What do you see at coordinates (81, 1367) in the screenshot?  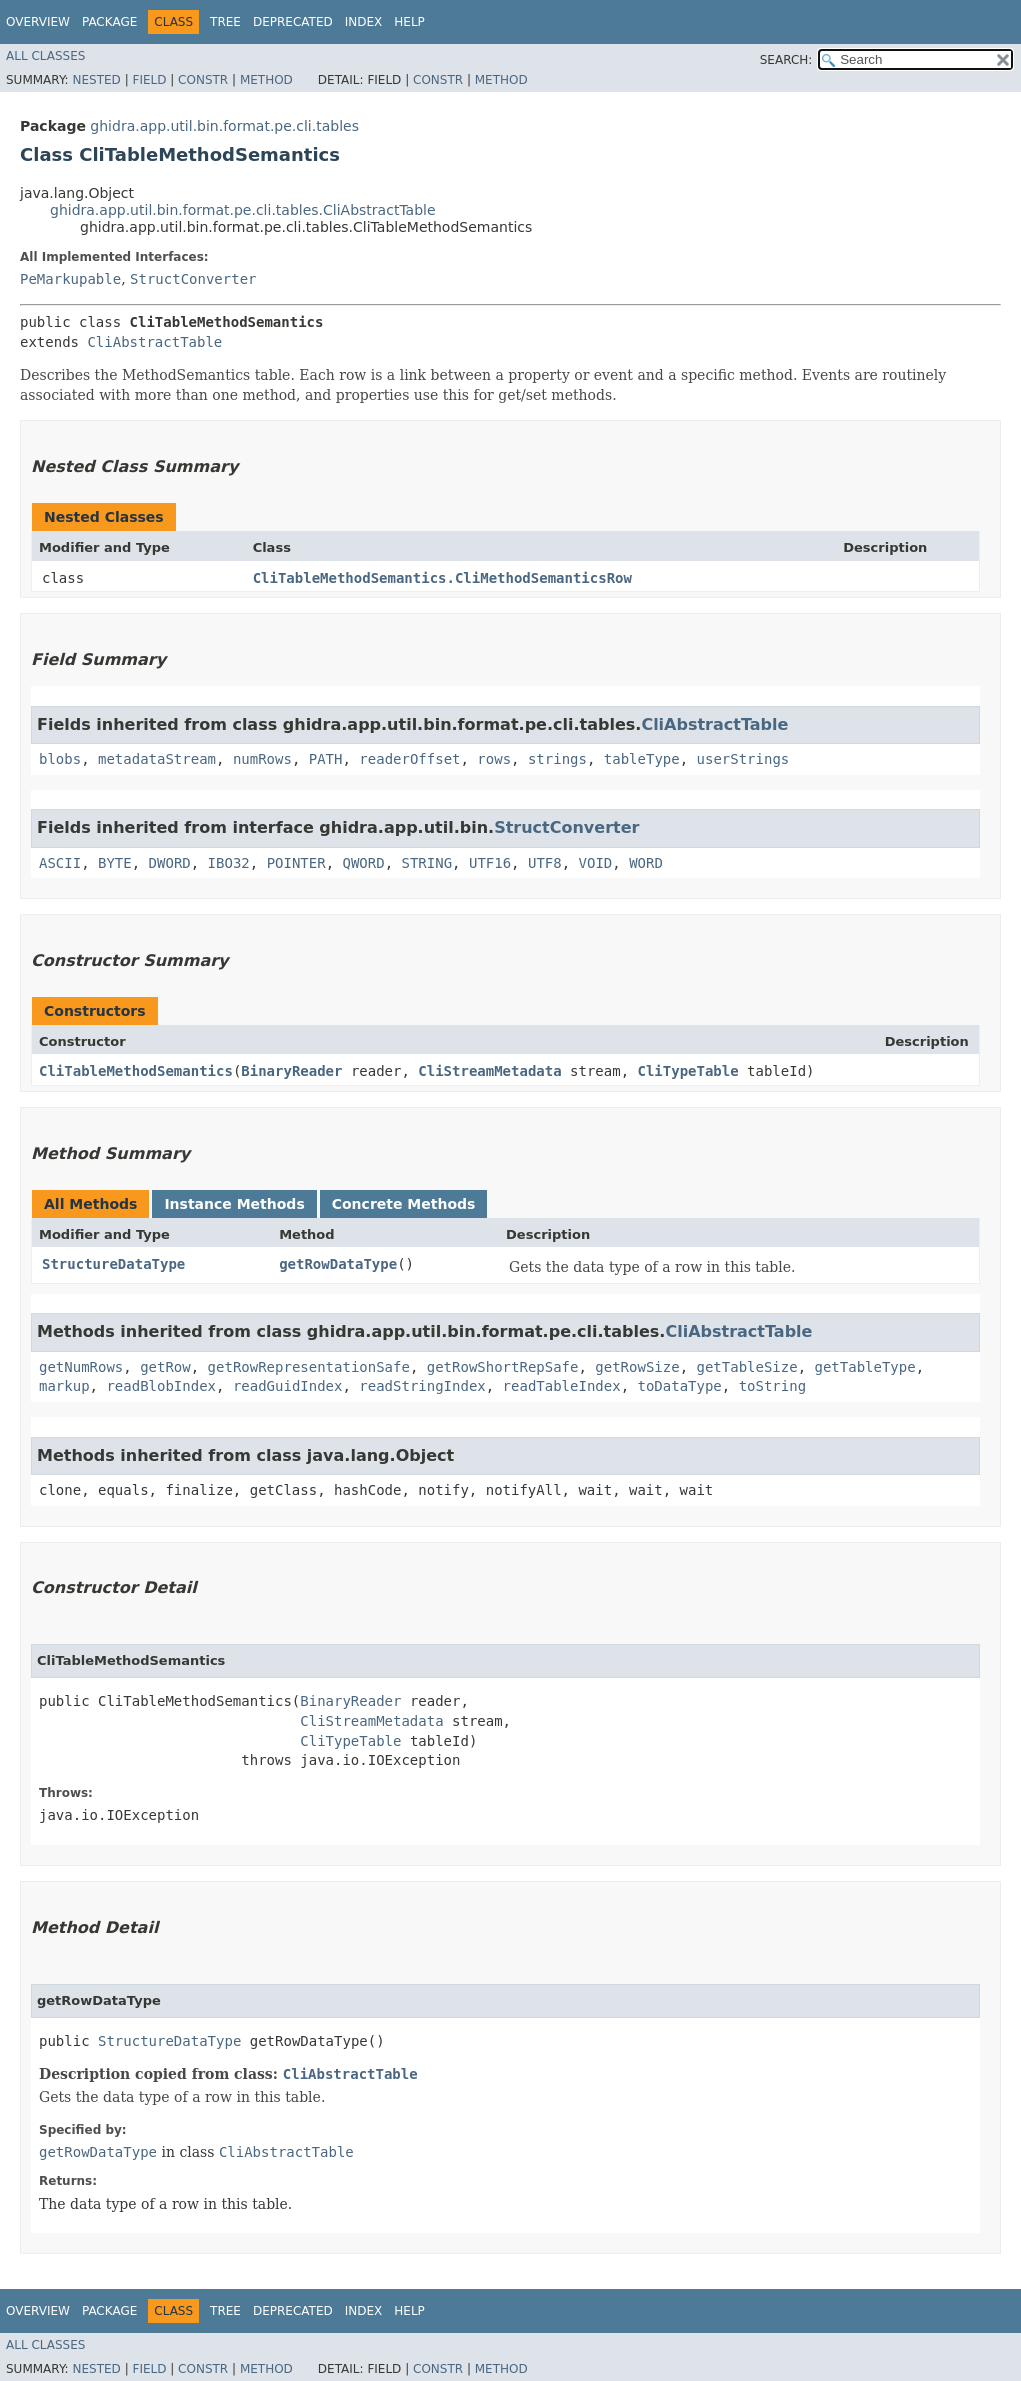 I see `getNumRows` at bounding box center [81, 1367].